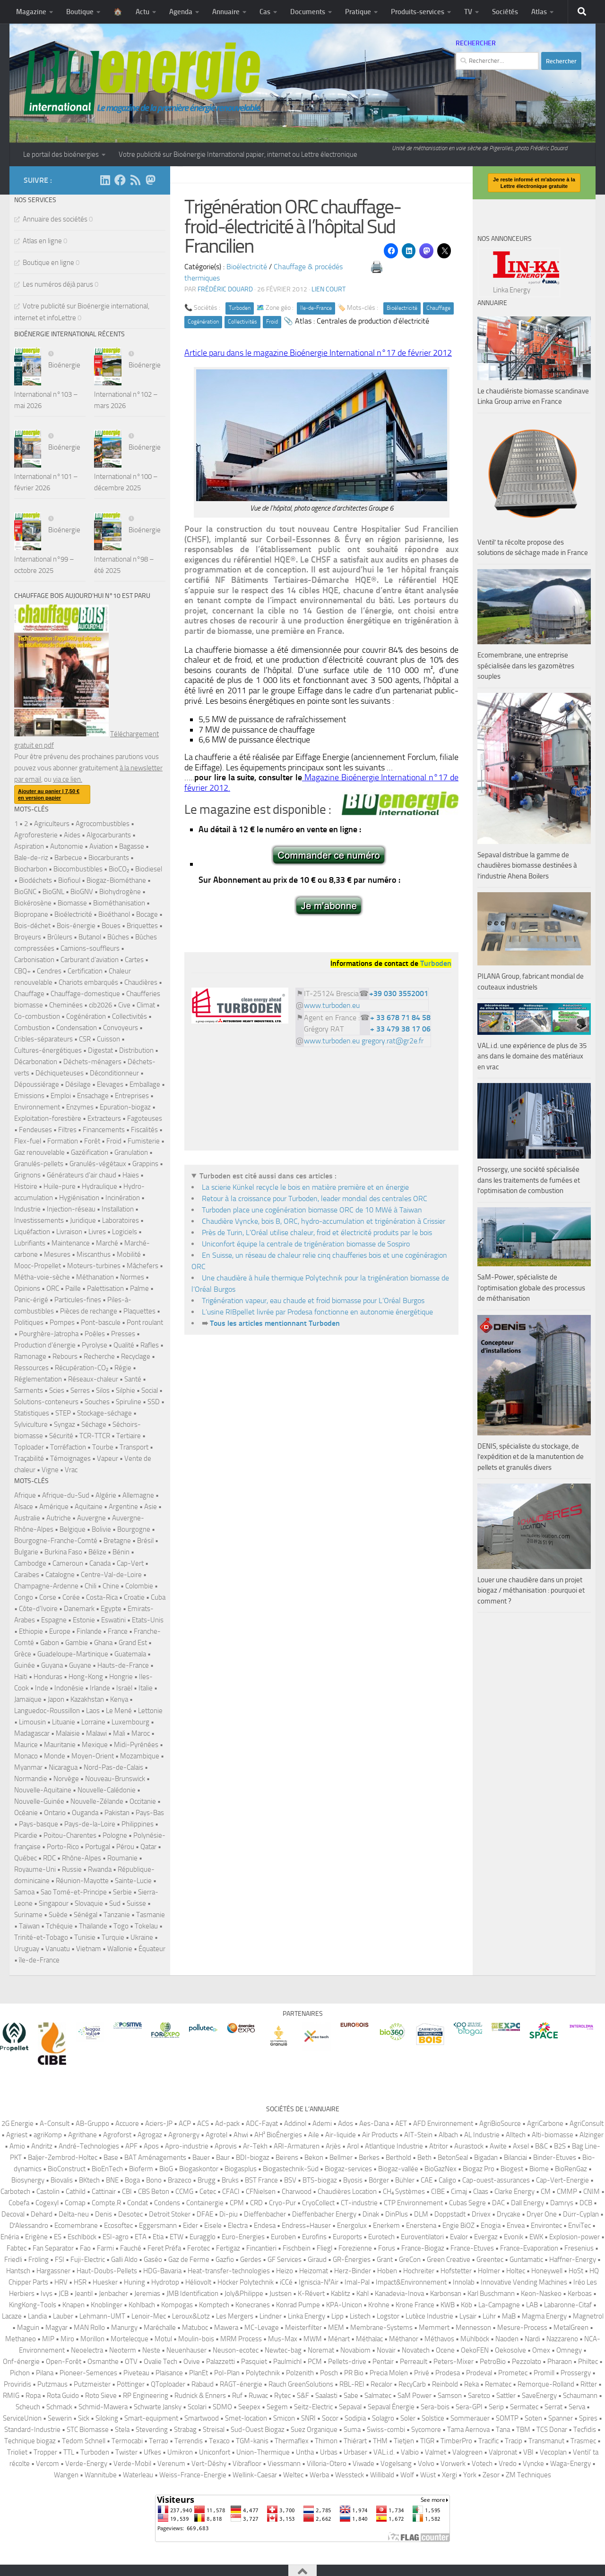 This screenshot has width=605, height=2576. What do you see at coordinates (35, 1130) in the screenshot?
I see `Fendeuses` at bounding box center [35, 1130].